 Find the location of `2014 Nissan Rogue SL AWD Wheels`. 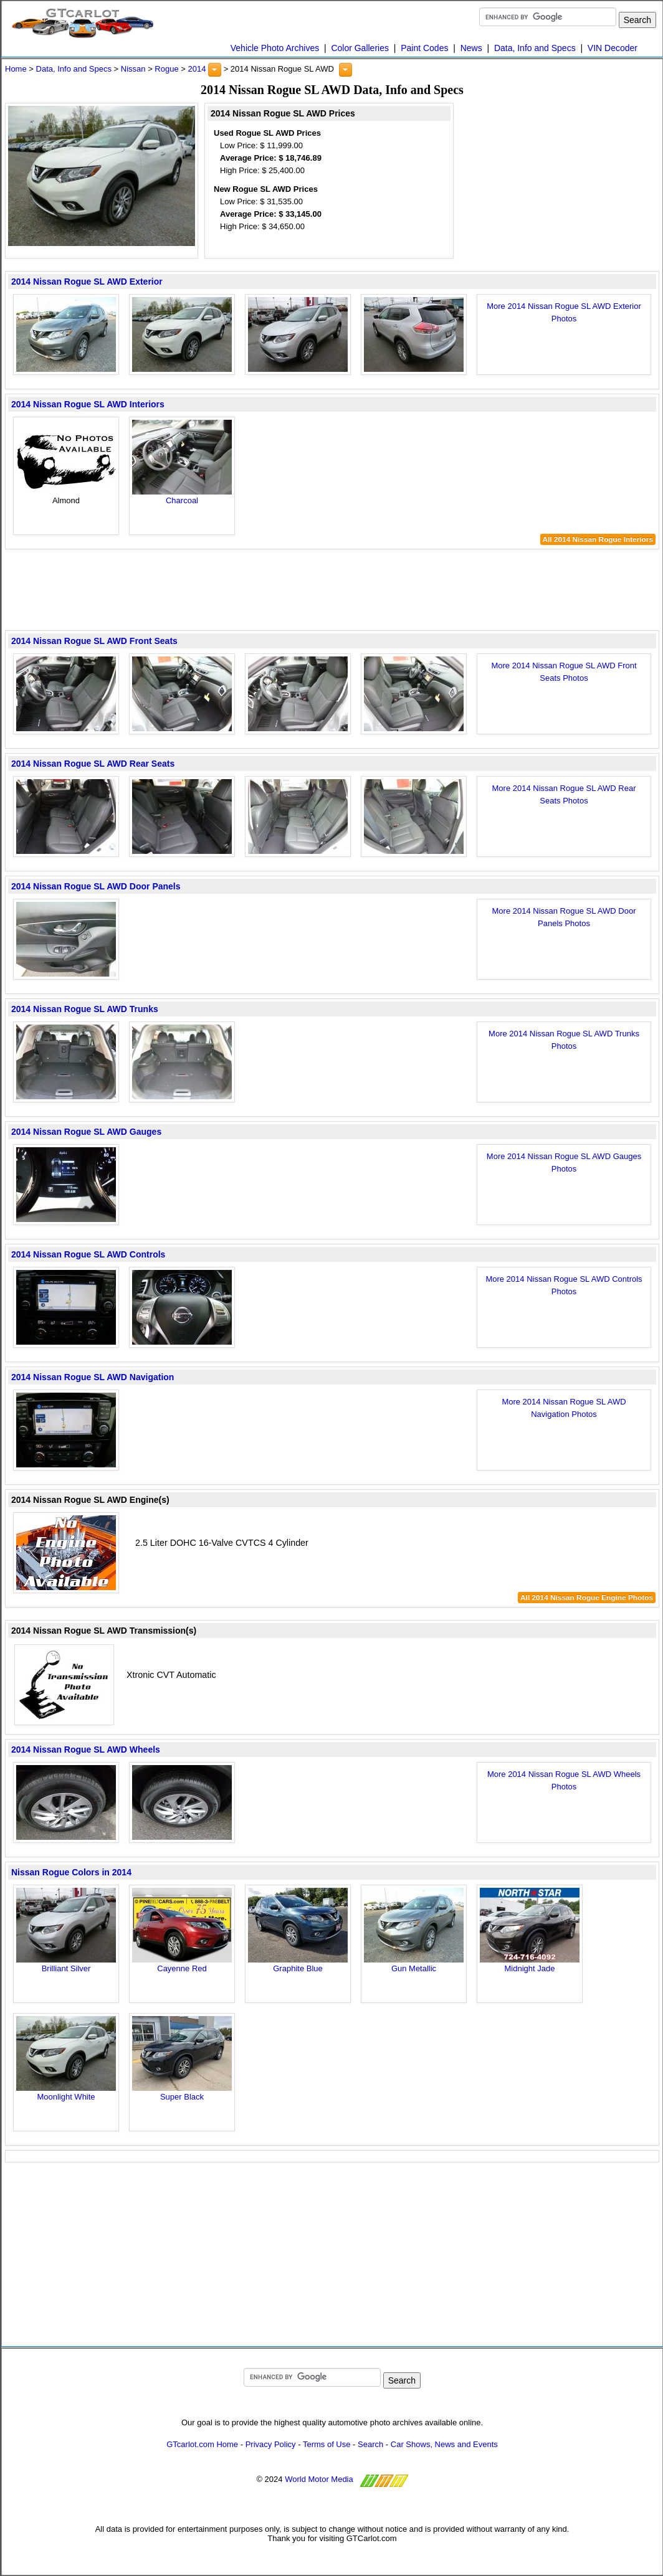

2014 Nissan Rogue SL AWD Wheels is located at coordinates (85, 1749).